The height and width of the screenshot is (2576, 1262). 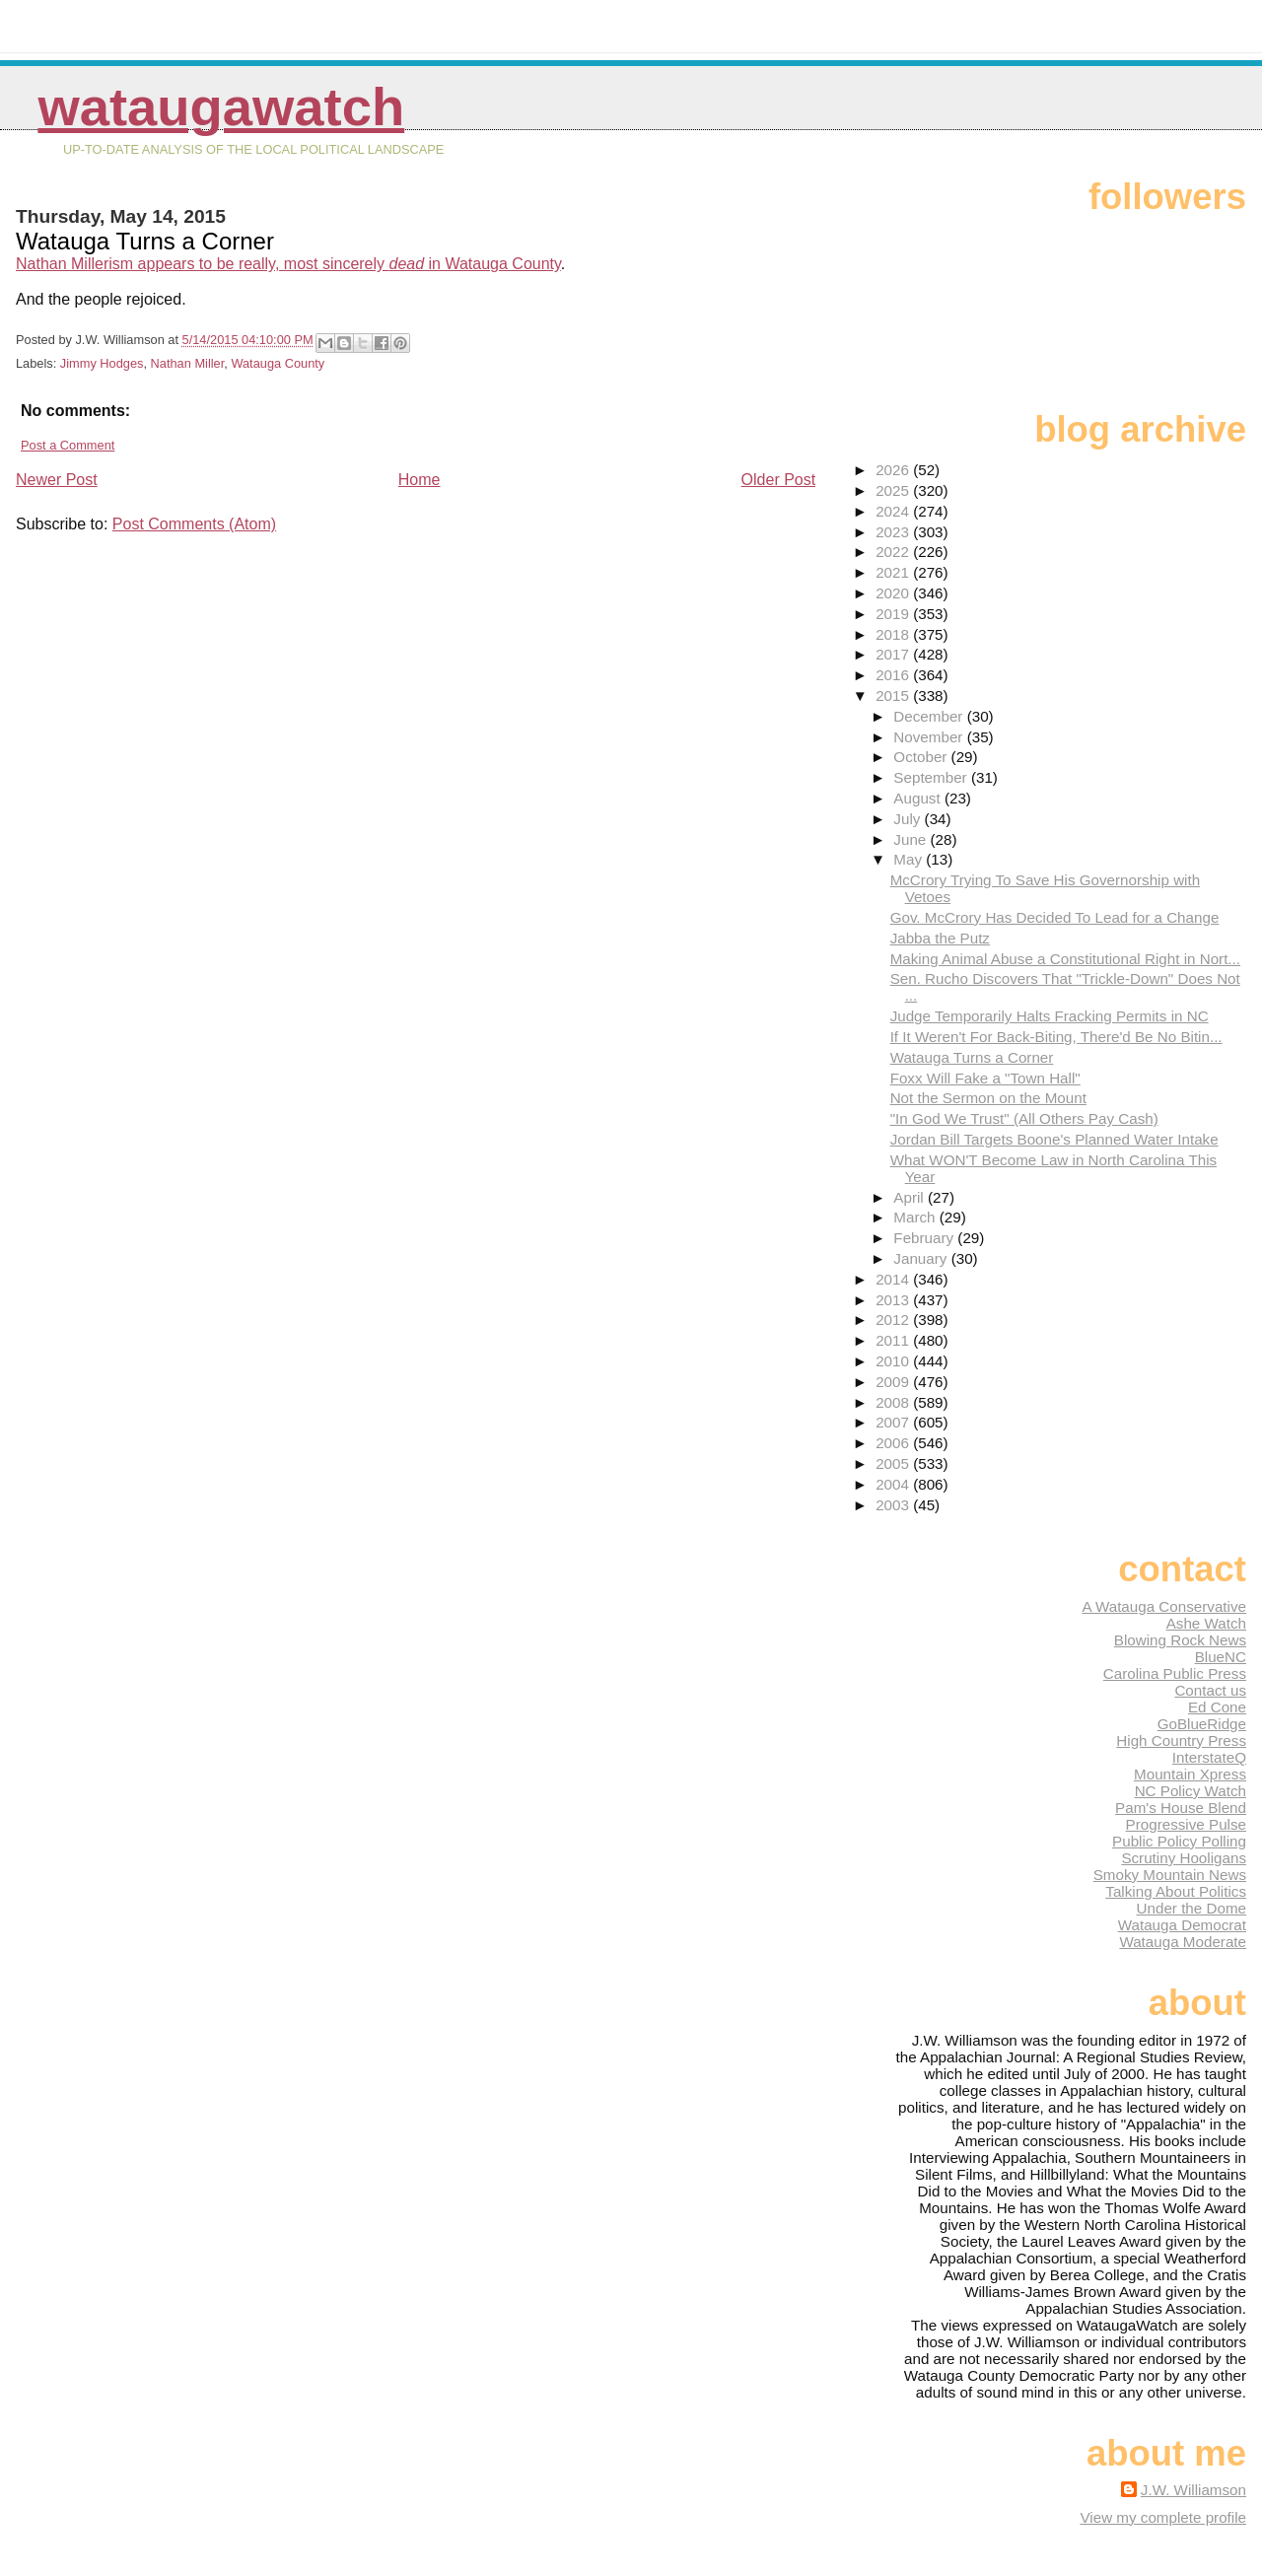 What do you see at coordinates (894, 1299) in the screenshot?
I see `2013` at bounding box center [894, 1299].